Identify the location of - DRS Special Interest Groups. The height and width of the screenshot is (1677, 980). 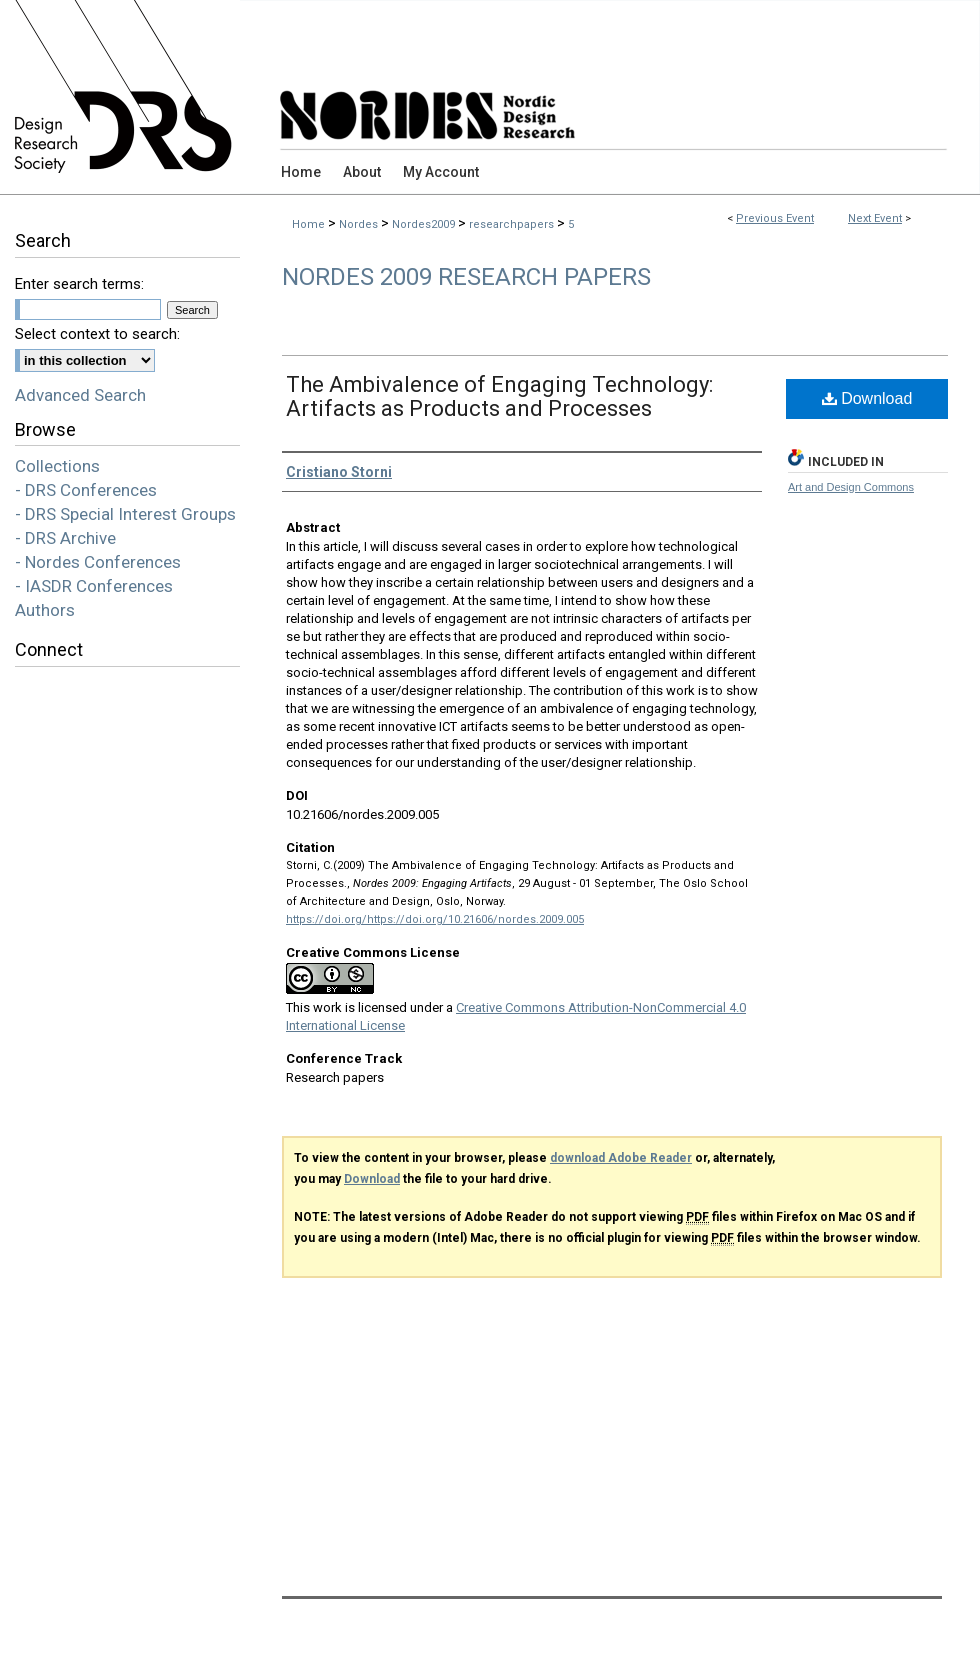
(125, 514).